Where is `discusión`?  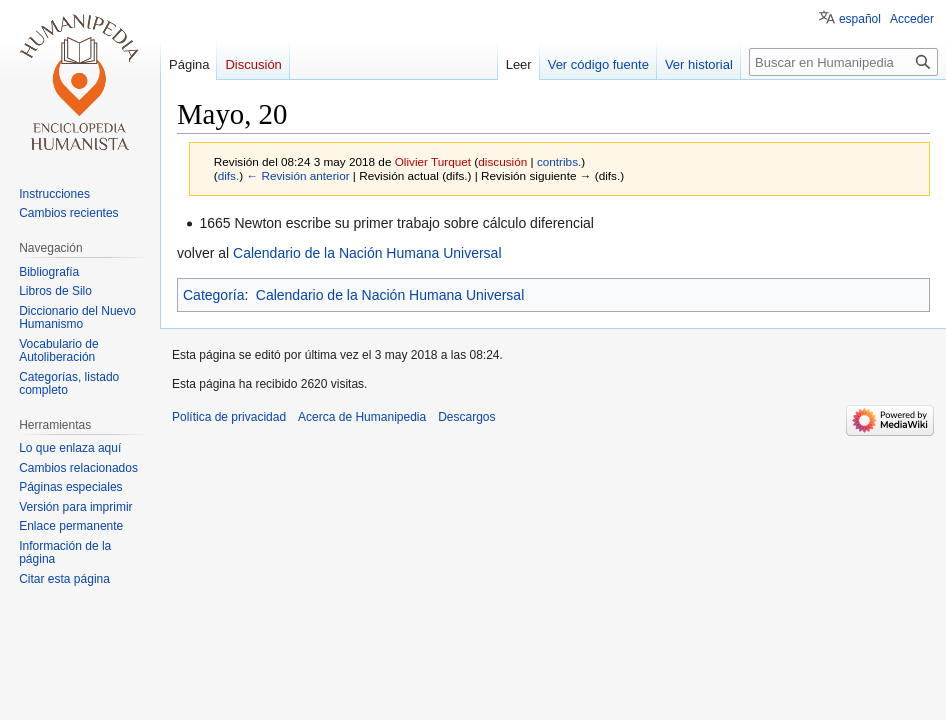 discusión is located at coordinates (502, 161).